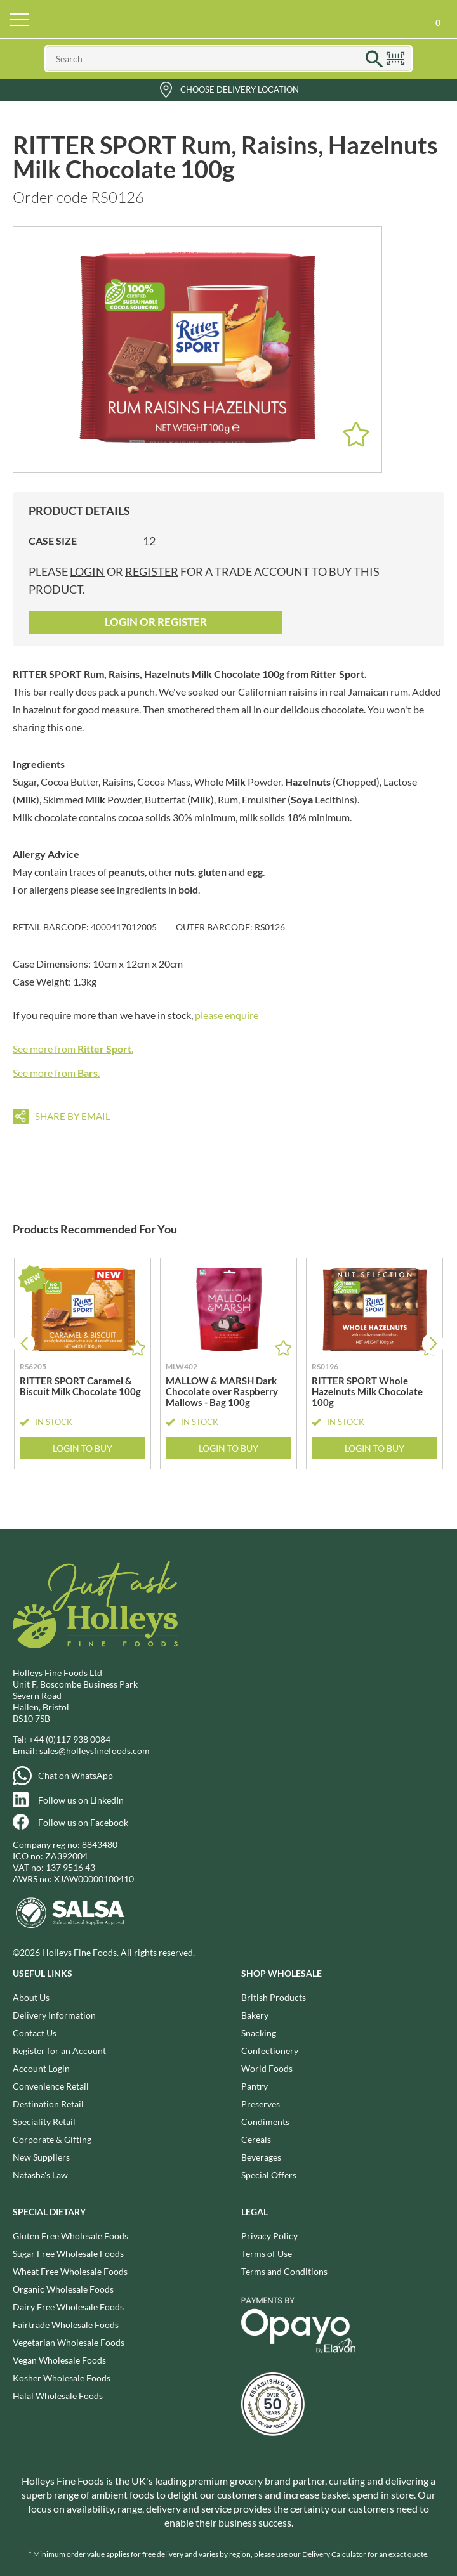 This screenshot has height=2576, width=457. What do you see at coordinates (44, 2121) in the screenshot?
I see `Speciality Retail` at bounding box center [44, 2121].